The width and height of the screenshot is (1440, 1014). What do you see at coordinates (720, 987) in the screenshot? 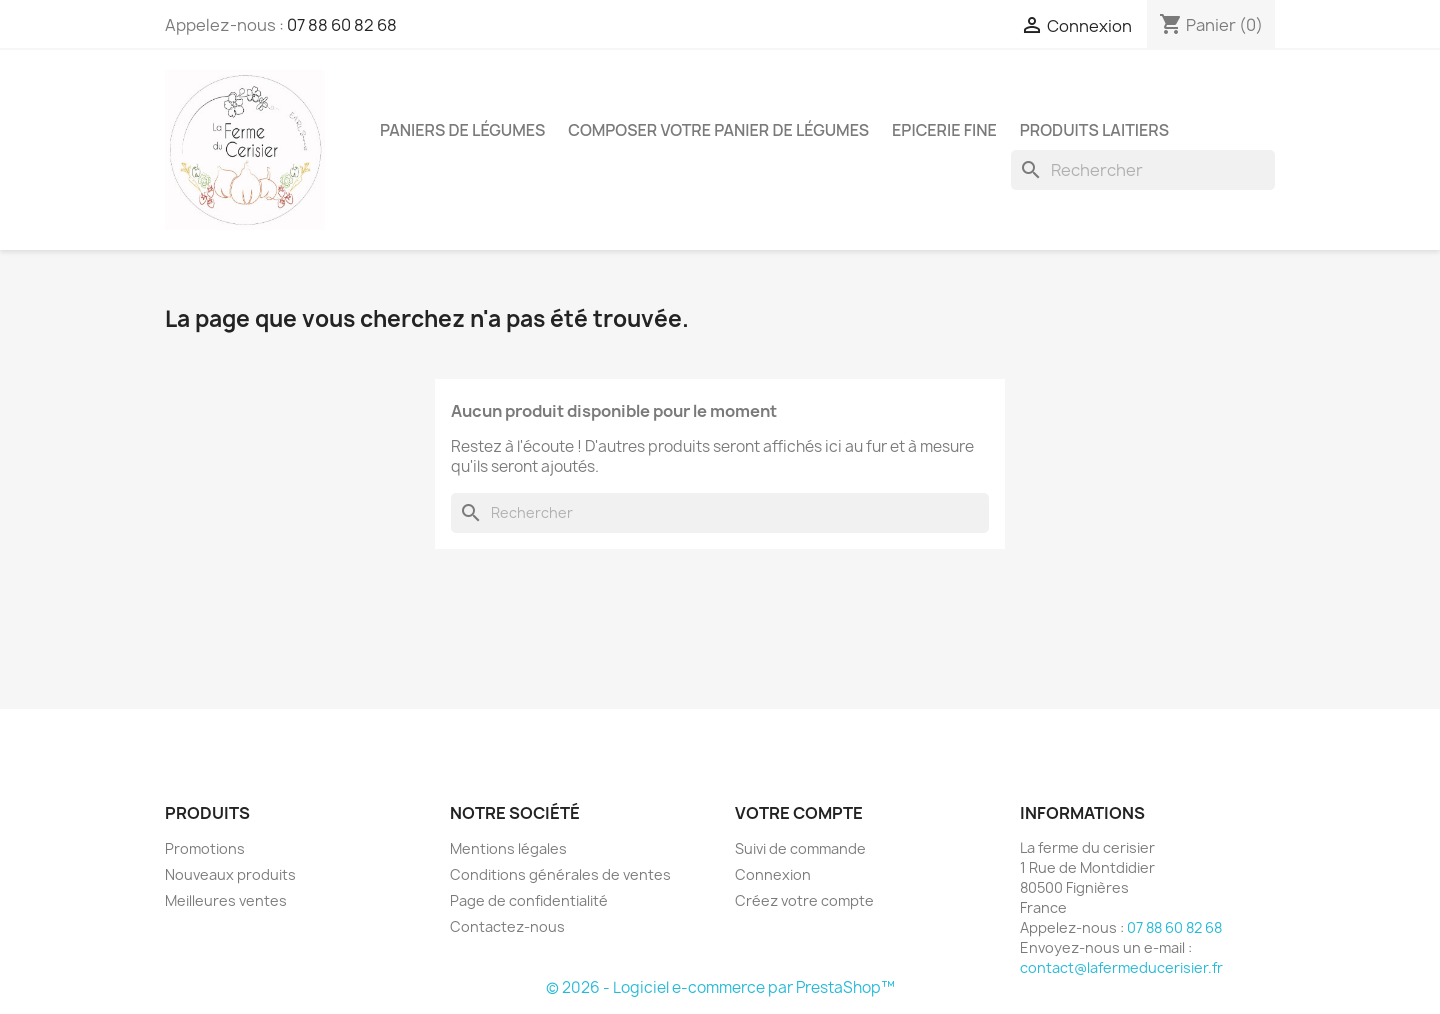
I see `© 2026 - Logiciel e-commerce par PrestaShop™` at bounding box center [720, 987].